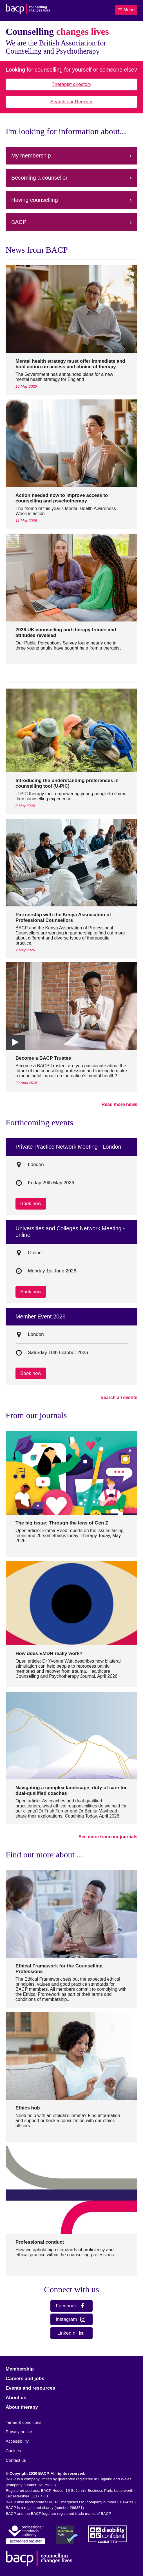 This screenshot has height=2576, width=143. I want to click on Contact us, so click(16, 2460).